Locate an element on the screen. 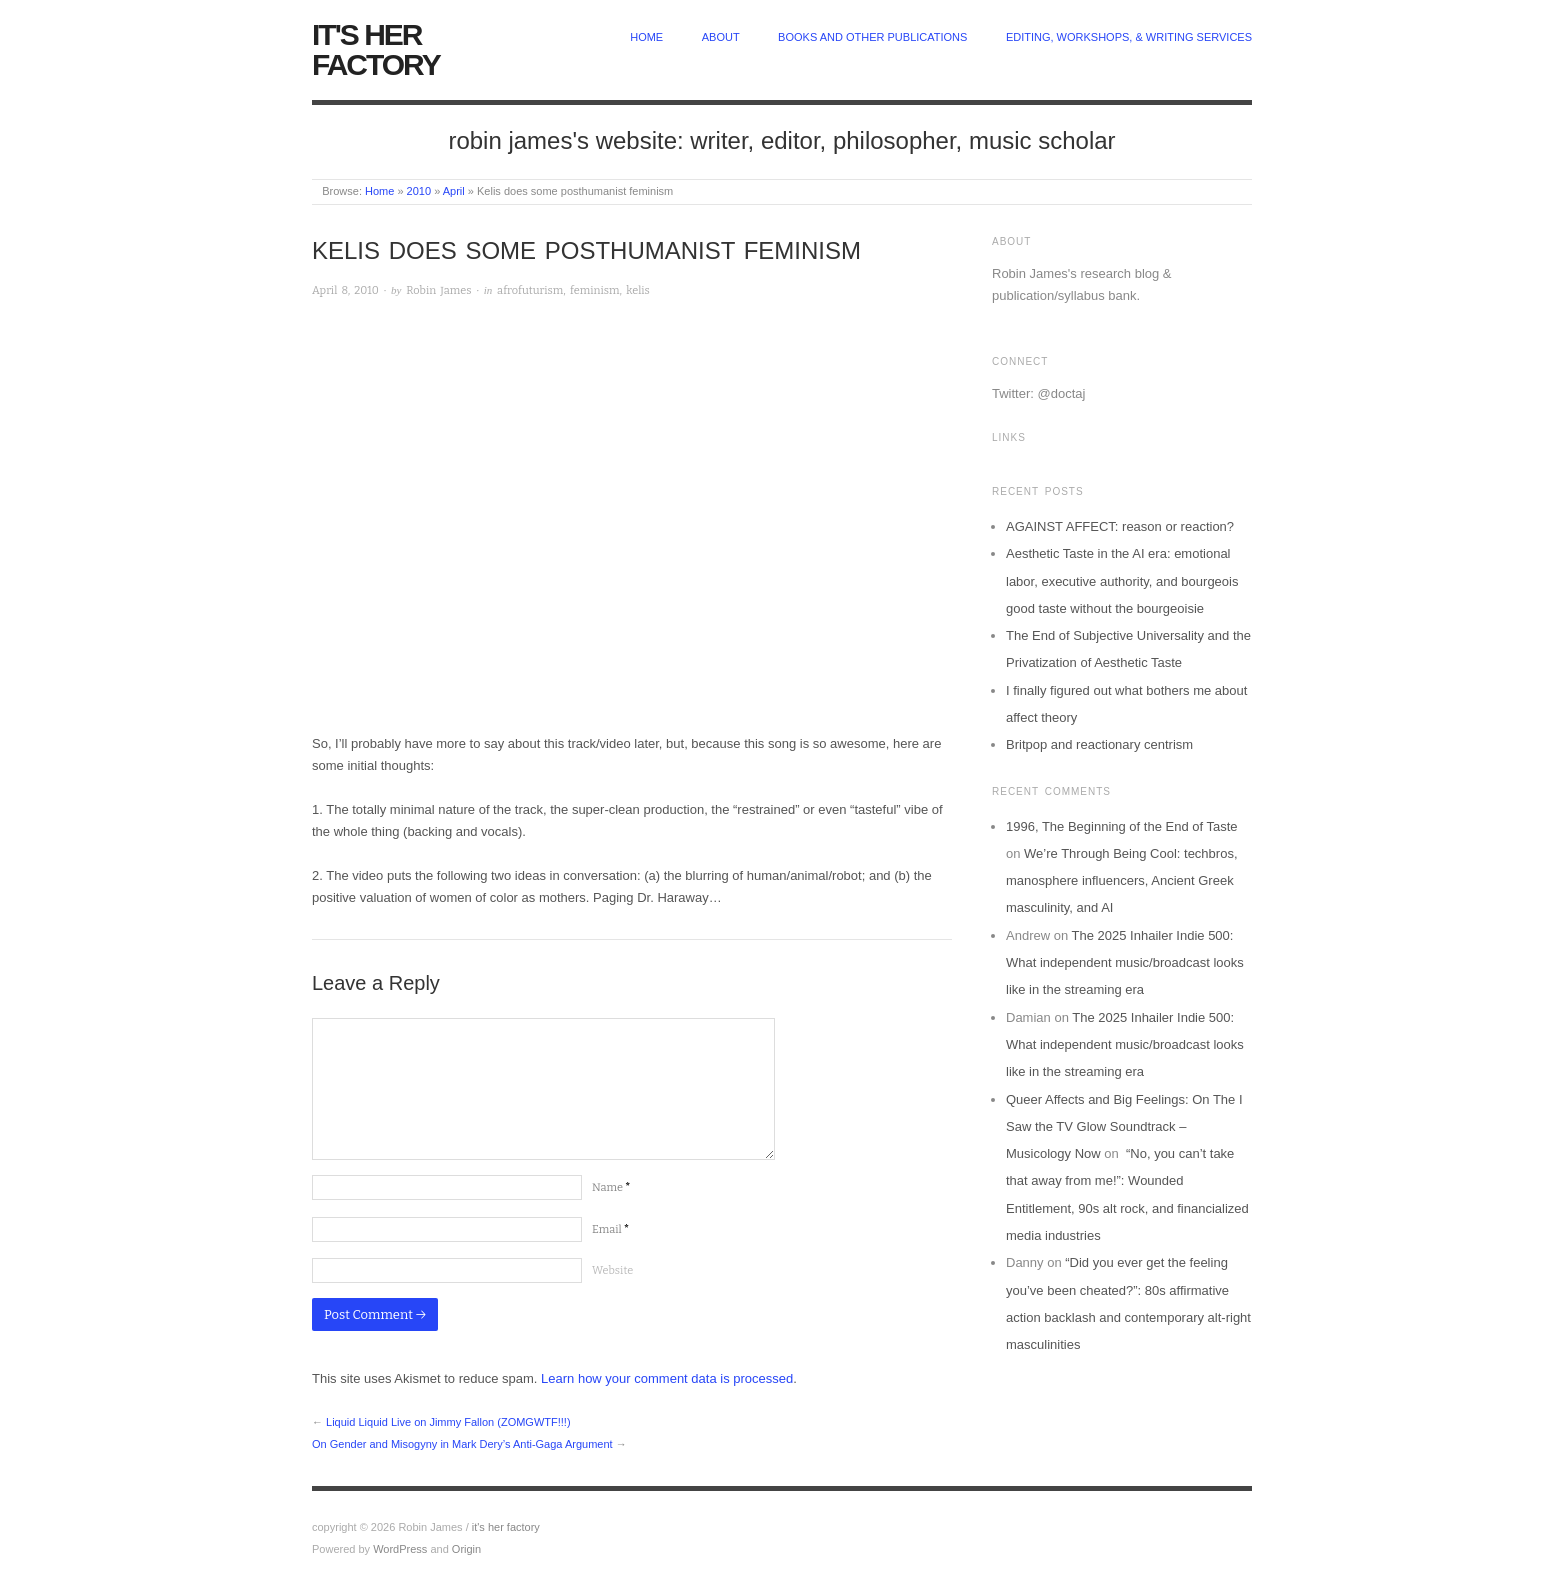  April is located at coordinates (454, 191).